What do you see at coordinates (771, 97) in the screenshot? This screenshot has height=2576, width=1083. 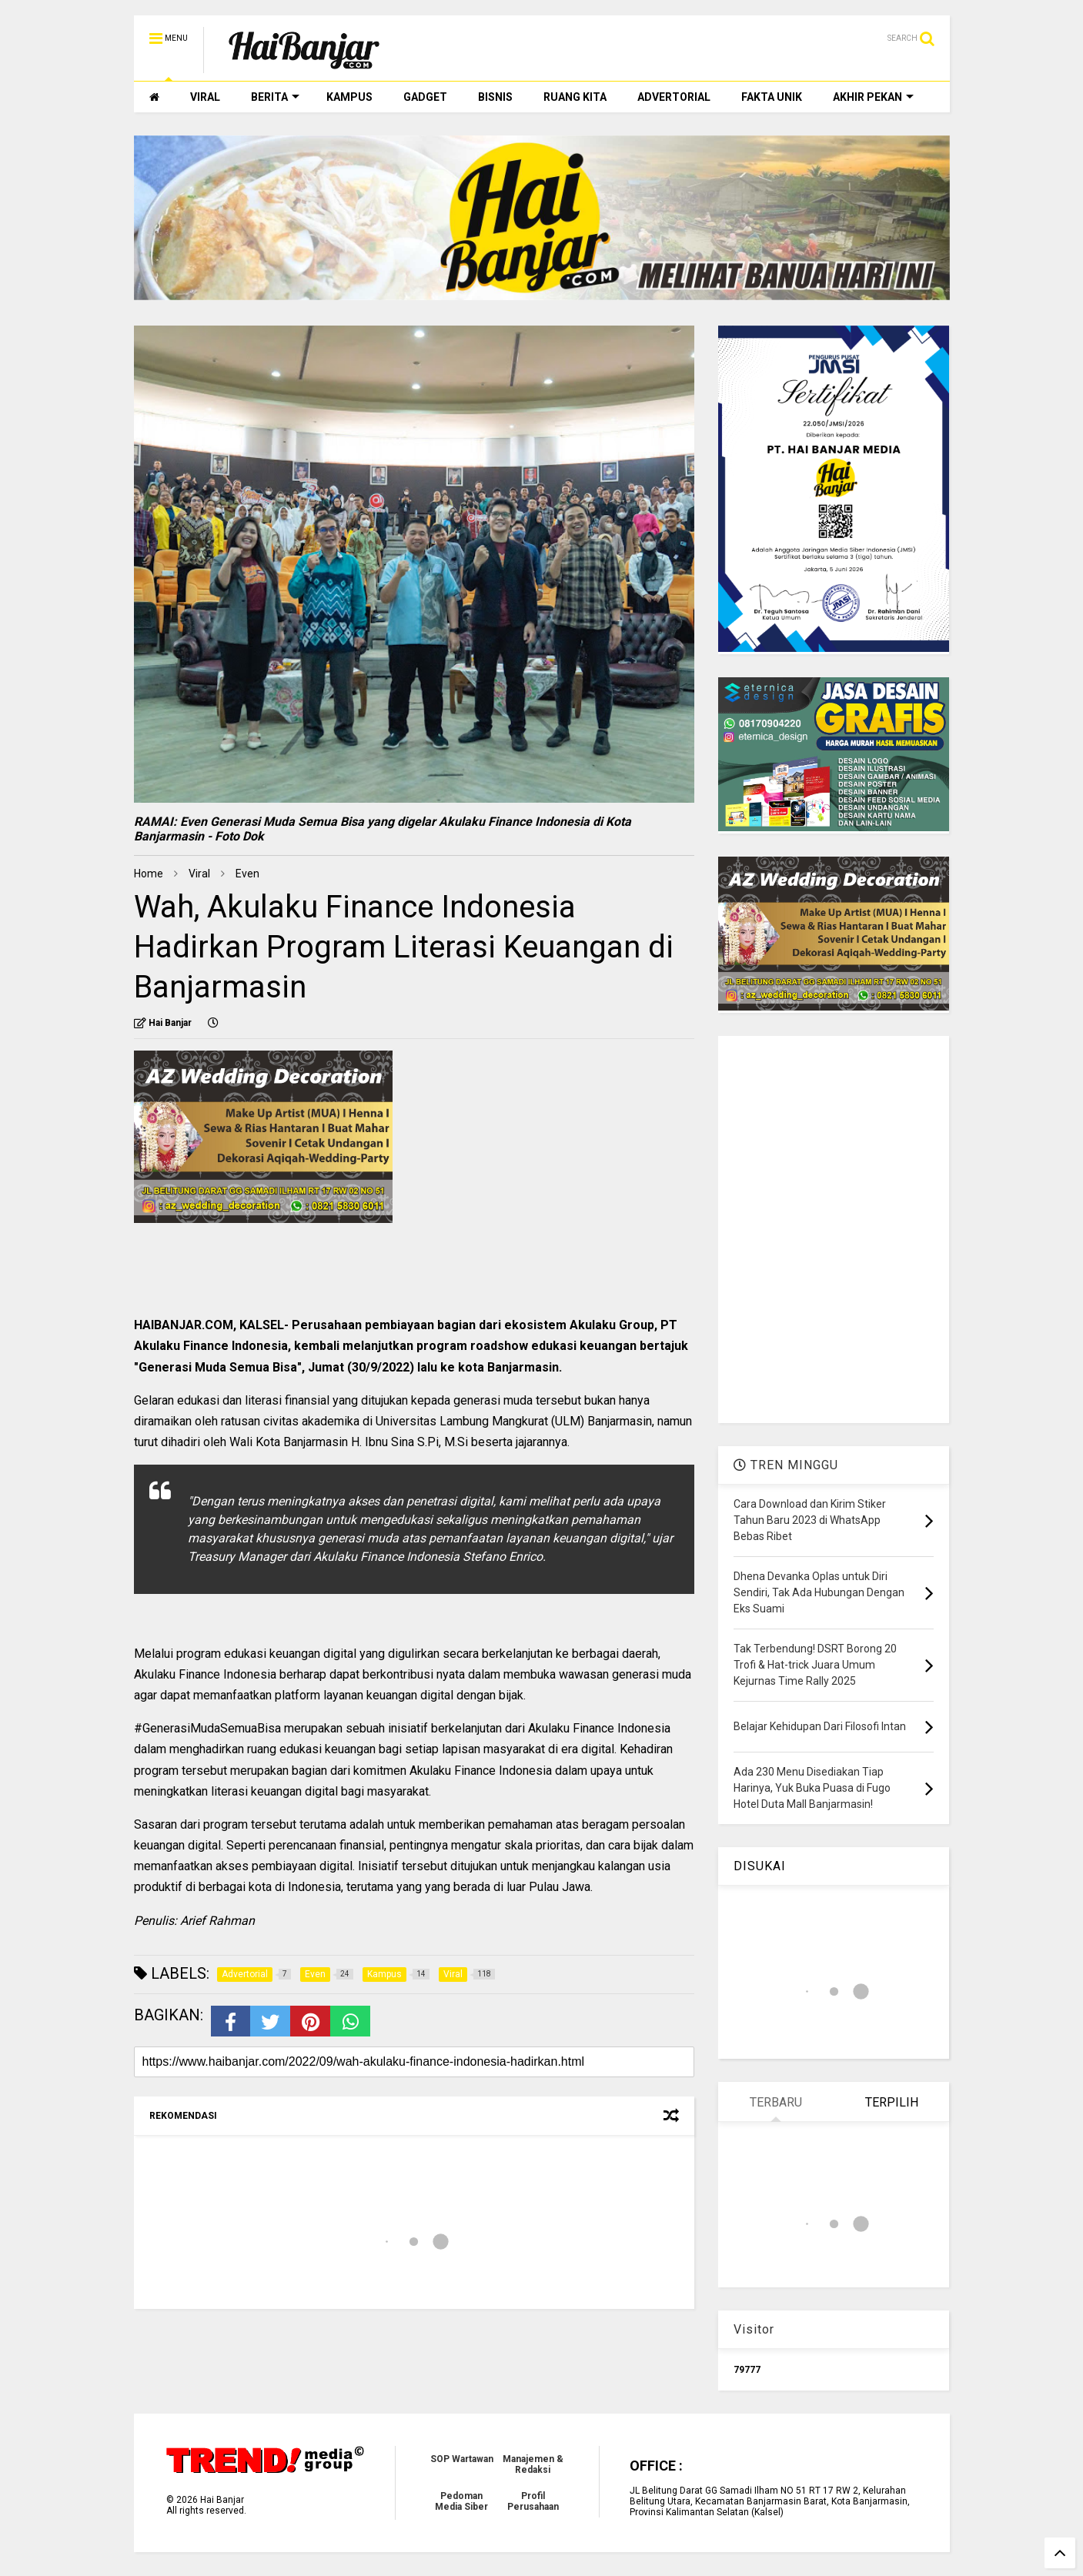 I see `FAKTA UNIK` at bounding box center [771, 97].